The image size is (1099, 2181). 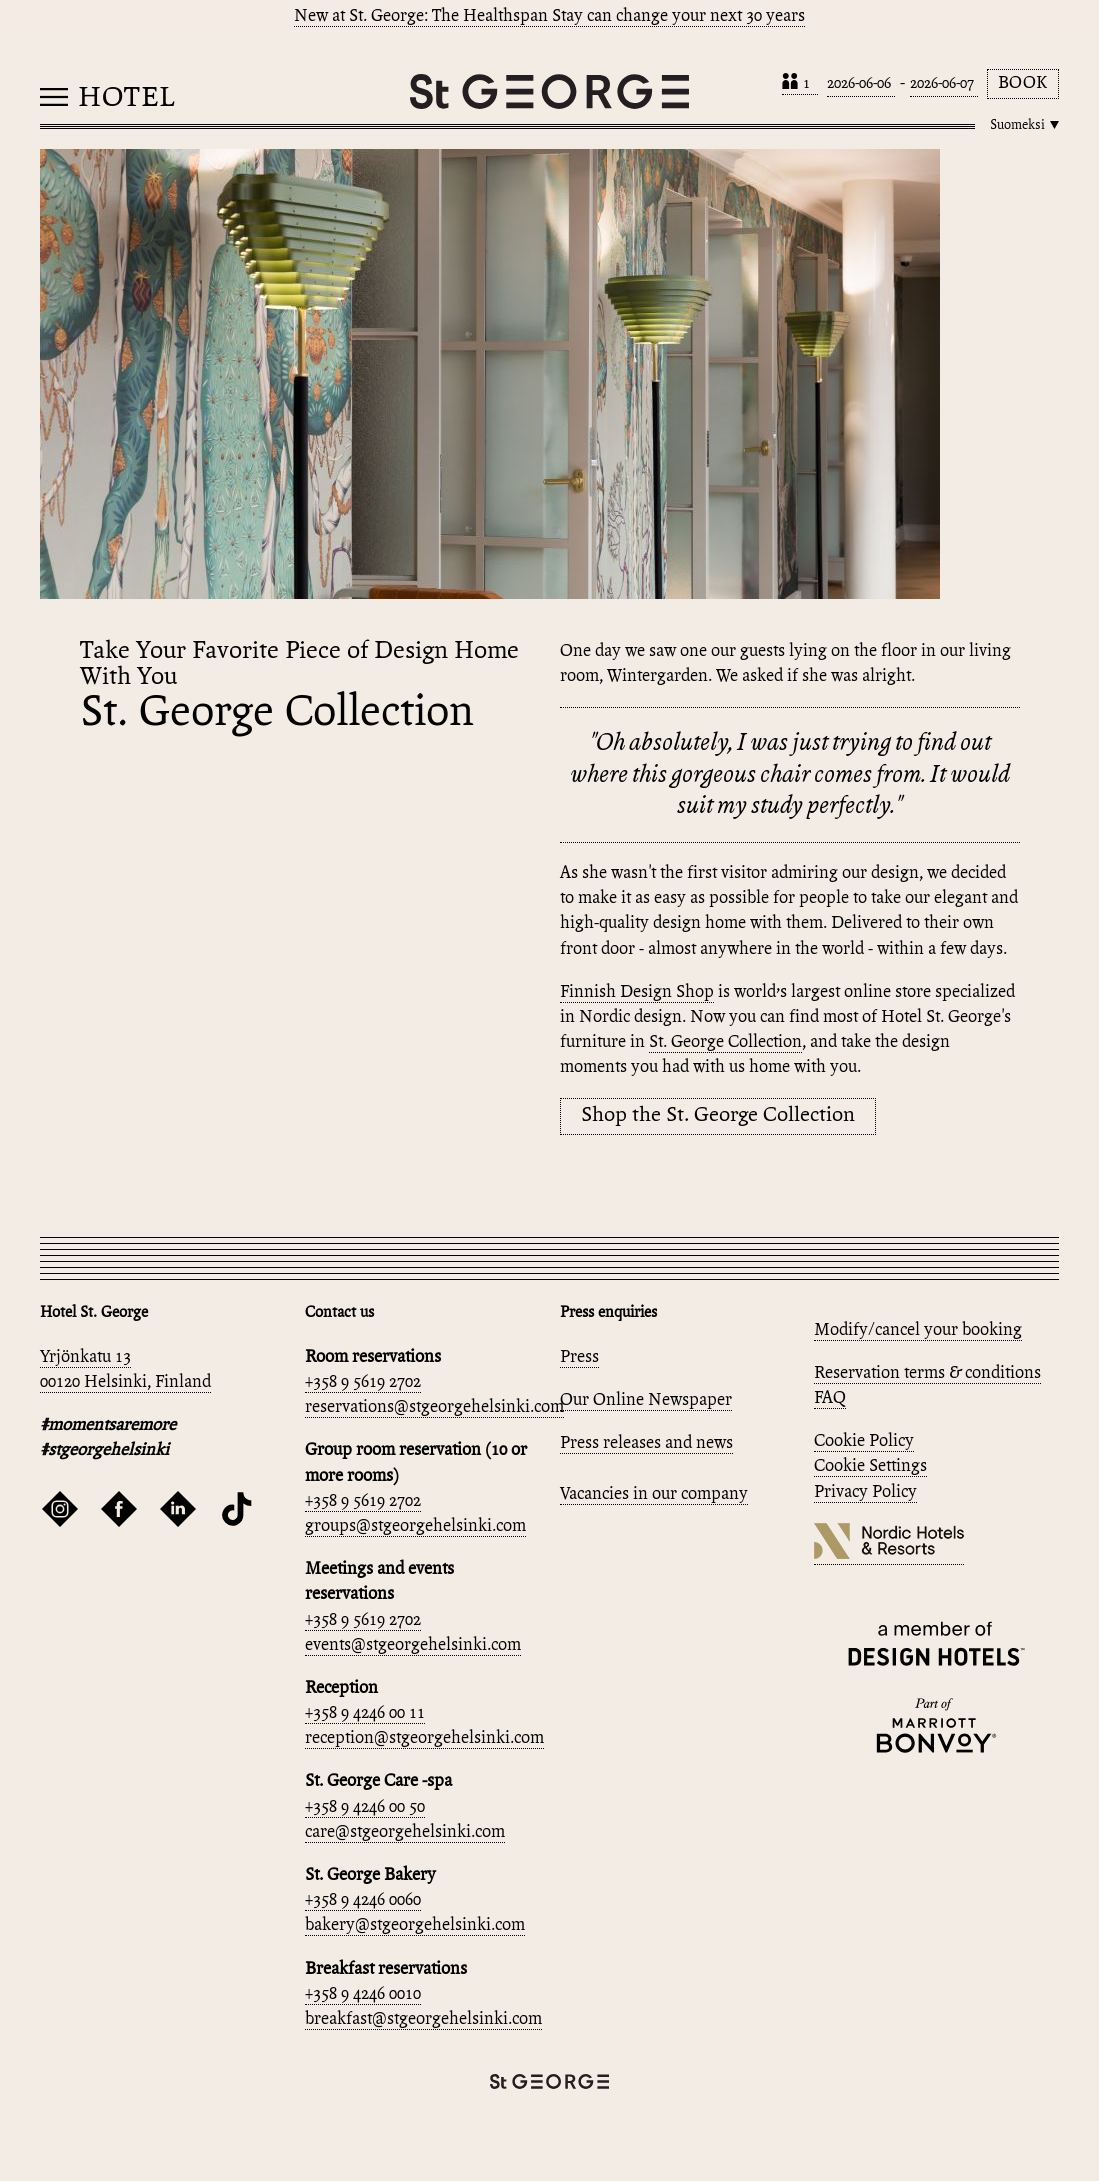 I want to click on Vacancies in our company, so click(x=654, y=1494).